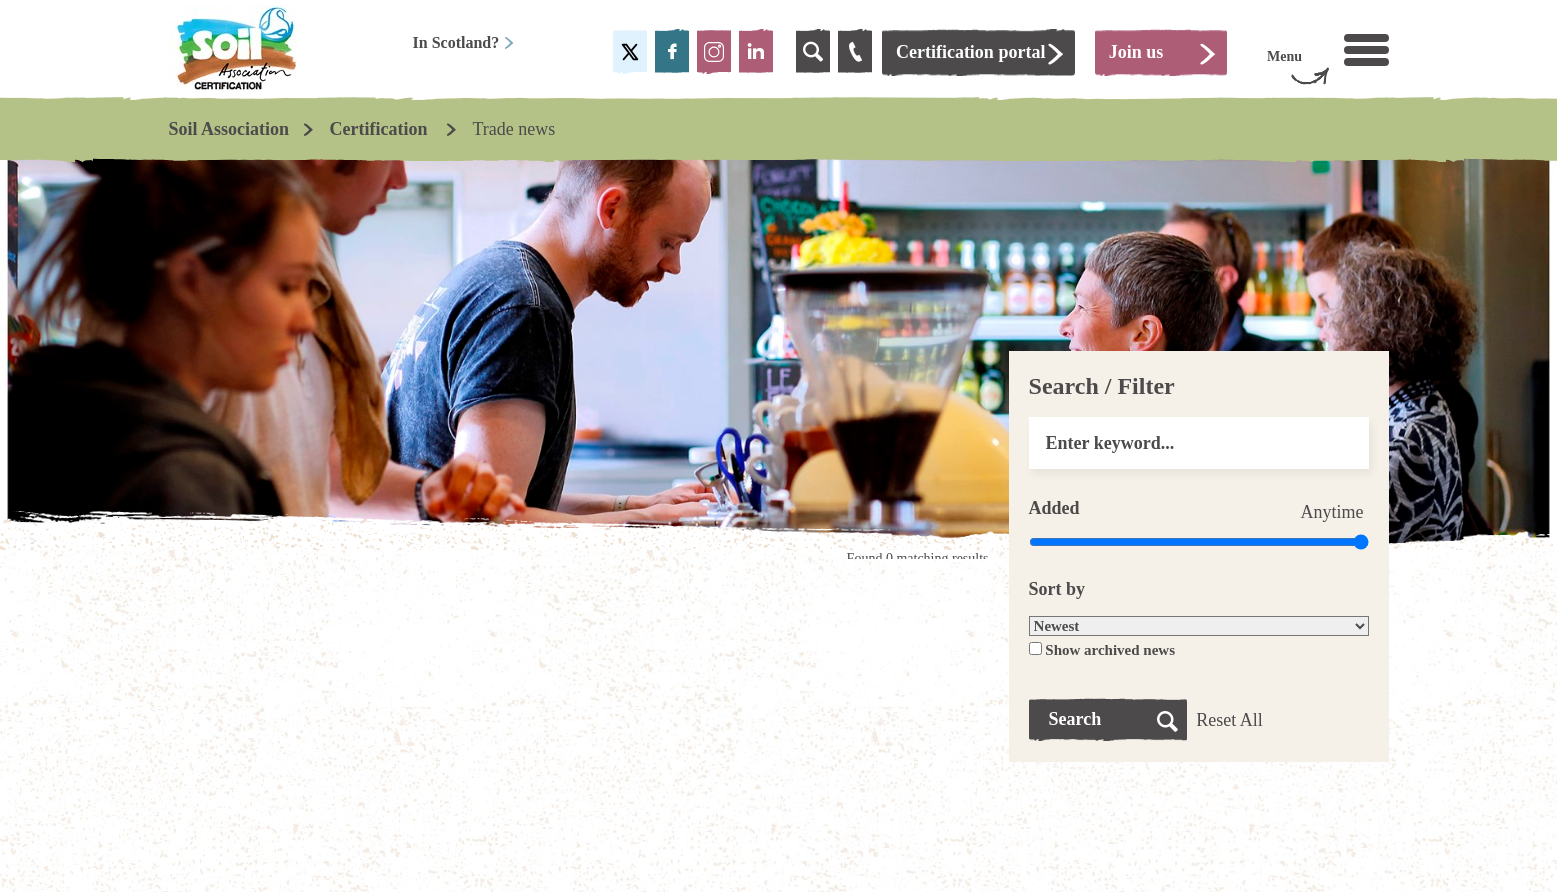 This screenshot has height=892, width=1557. Describe the element at coordinates (1229, 720) in the screenshot. I see `Reset All` at that location.